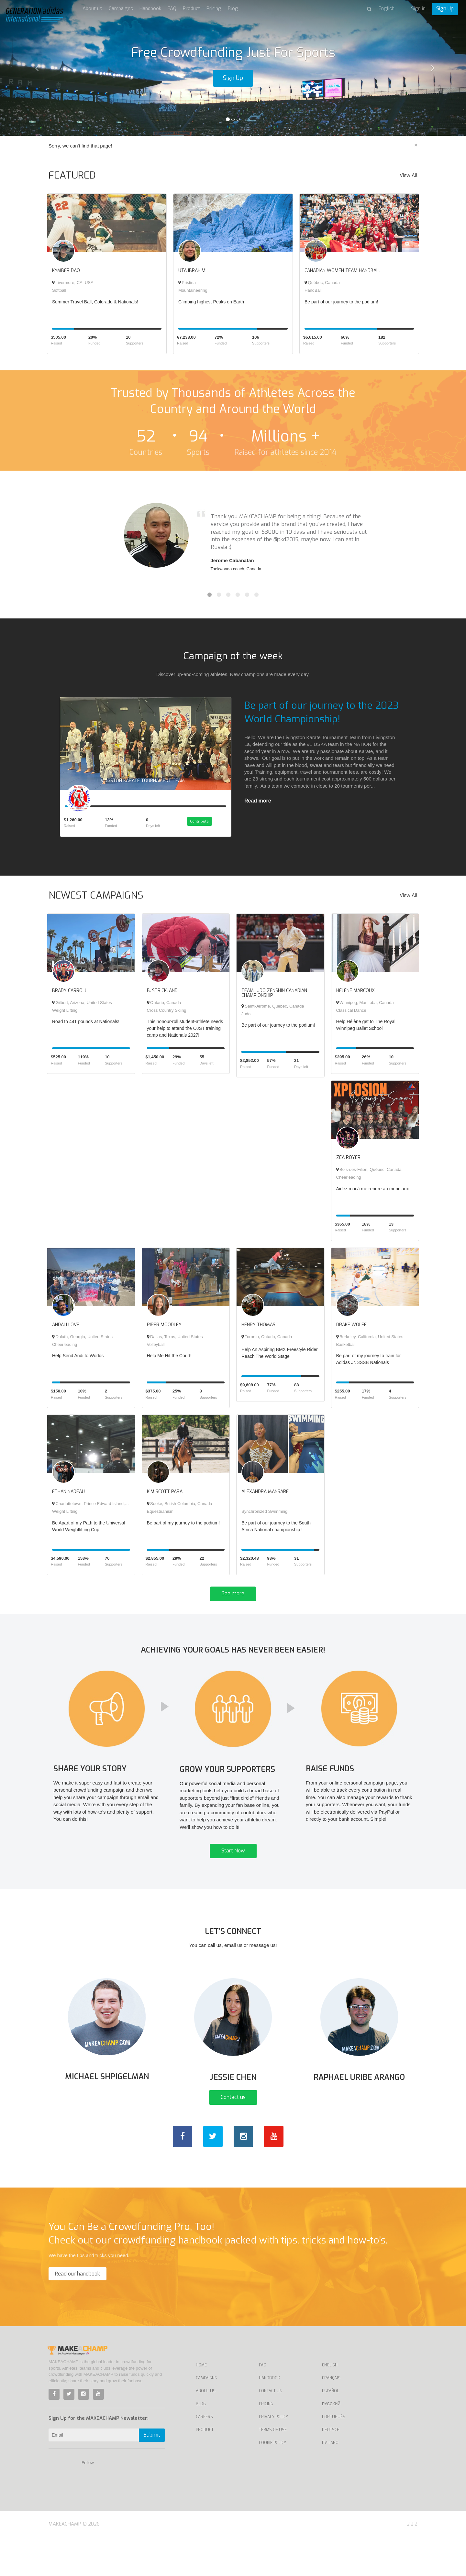 The width and height of the screenshot is (466, 2576). Describe the element at coordinates (92, 8) in the screenshot. I see `About us` at that location.